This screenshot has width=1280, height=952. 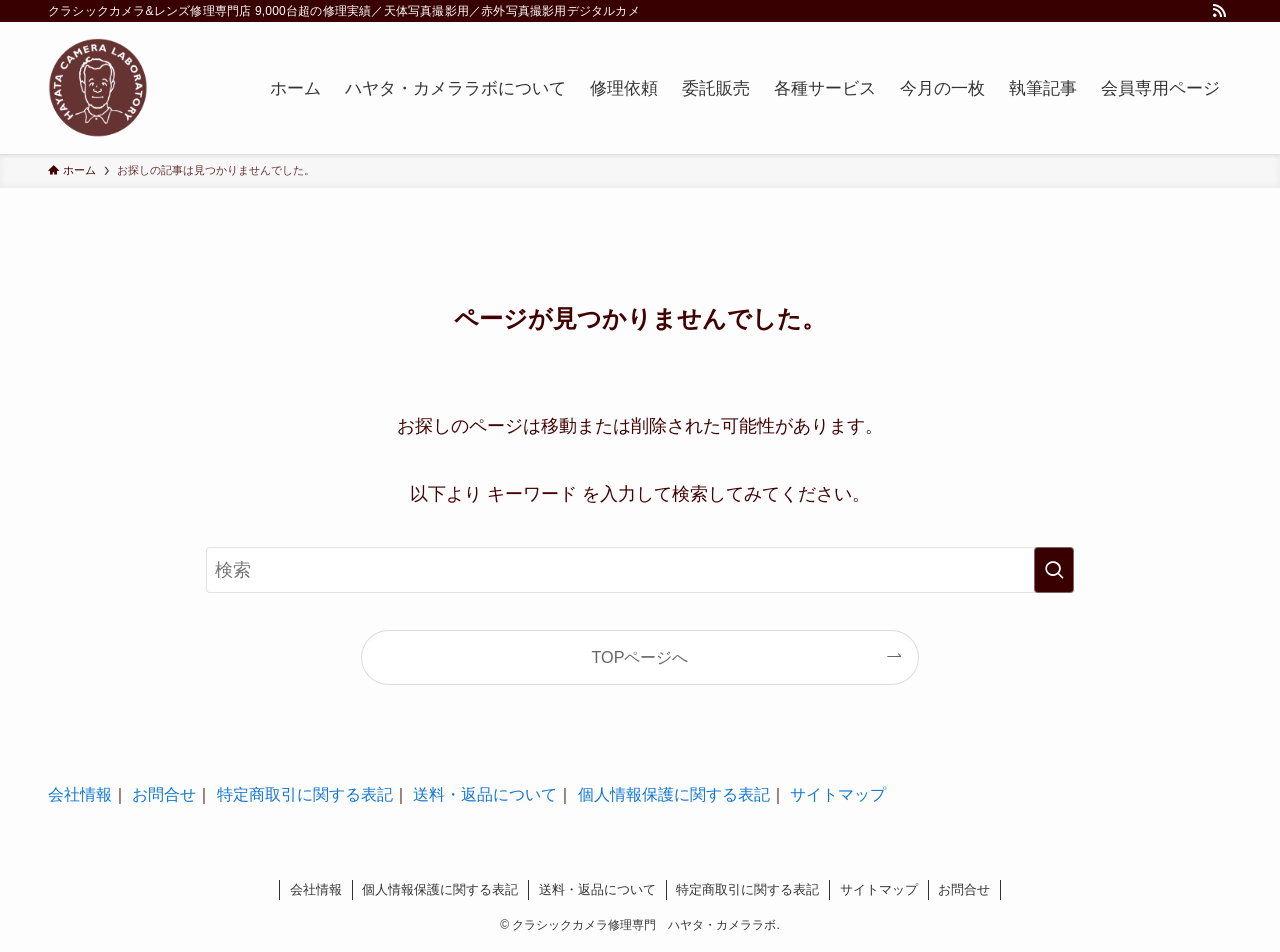 What do you see at coordinates (838, 794) in the screenshot?
I see `サイトマップ` at bounding box center [838, 794].